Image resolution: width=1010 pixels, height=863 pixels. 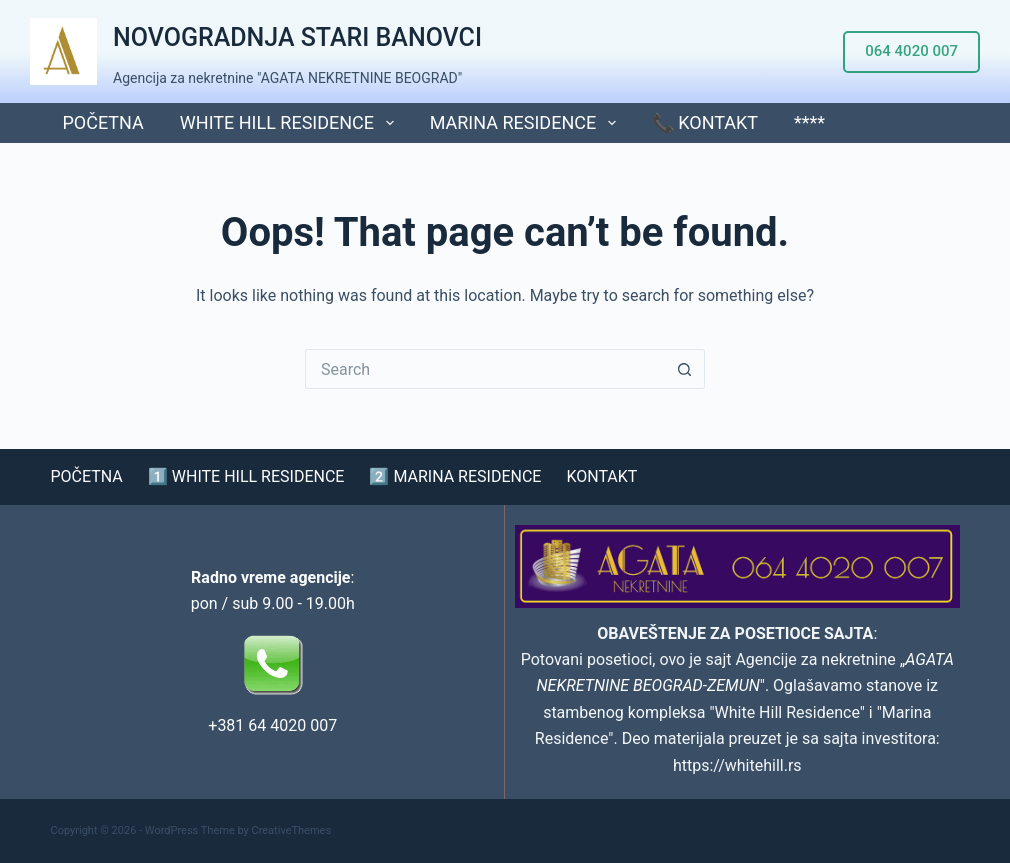 I want to click on [Search for...], so click(x=485, y=369).